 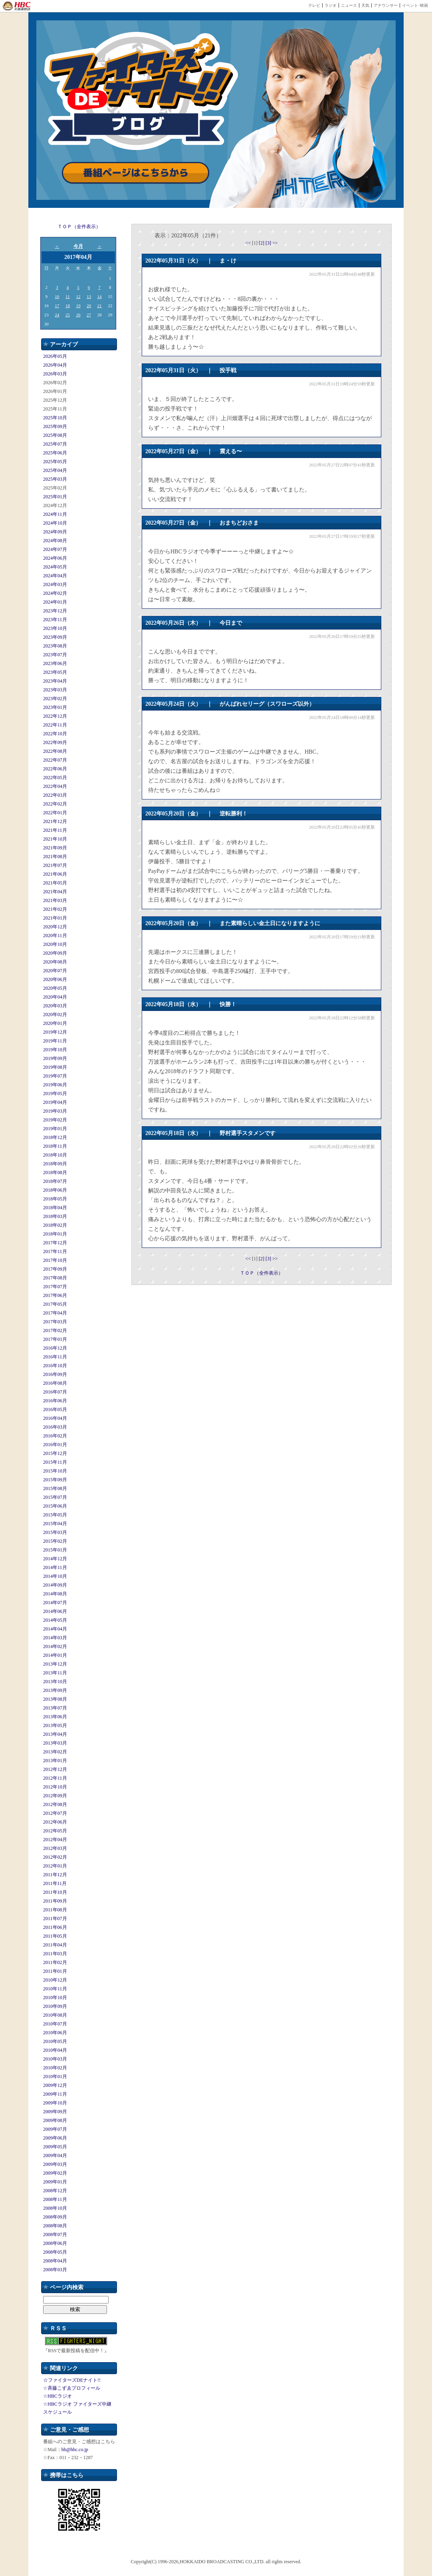 What do you see at coordinates (78, 305) in the screenshot?
I see `19` at bounding box center [78, 305].